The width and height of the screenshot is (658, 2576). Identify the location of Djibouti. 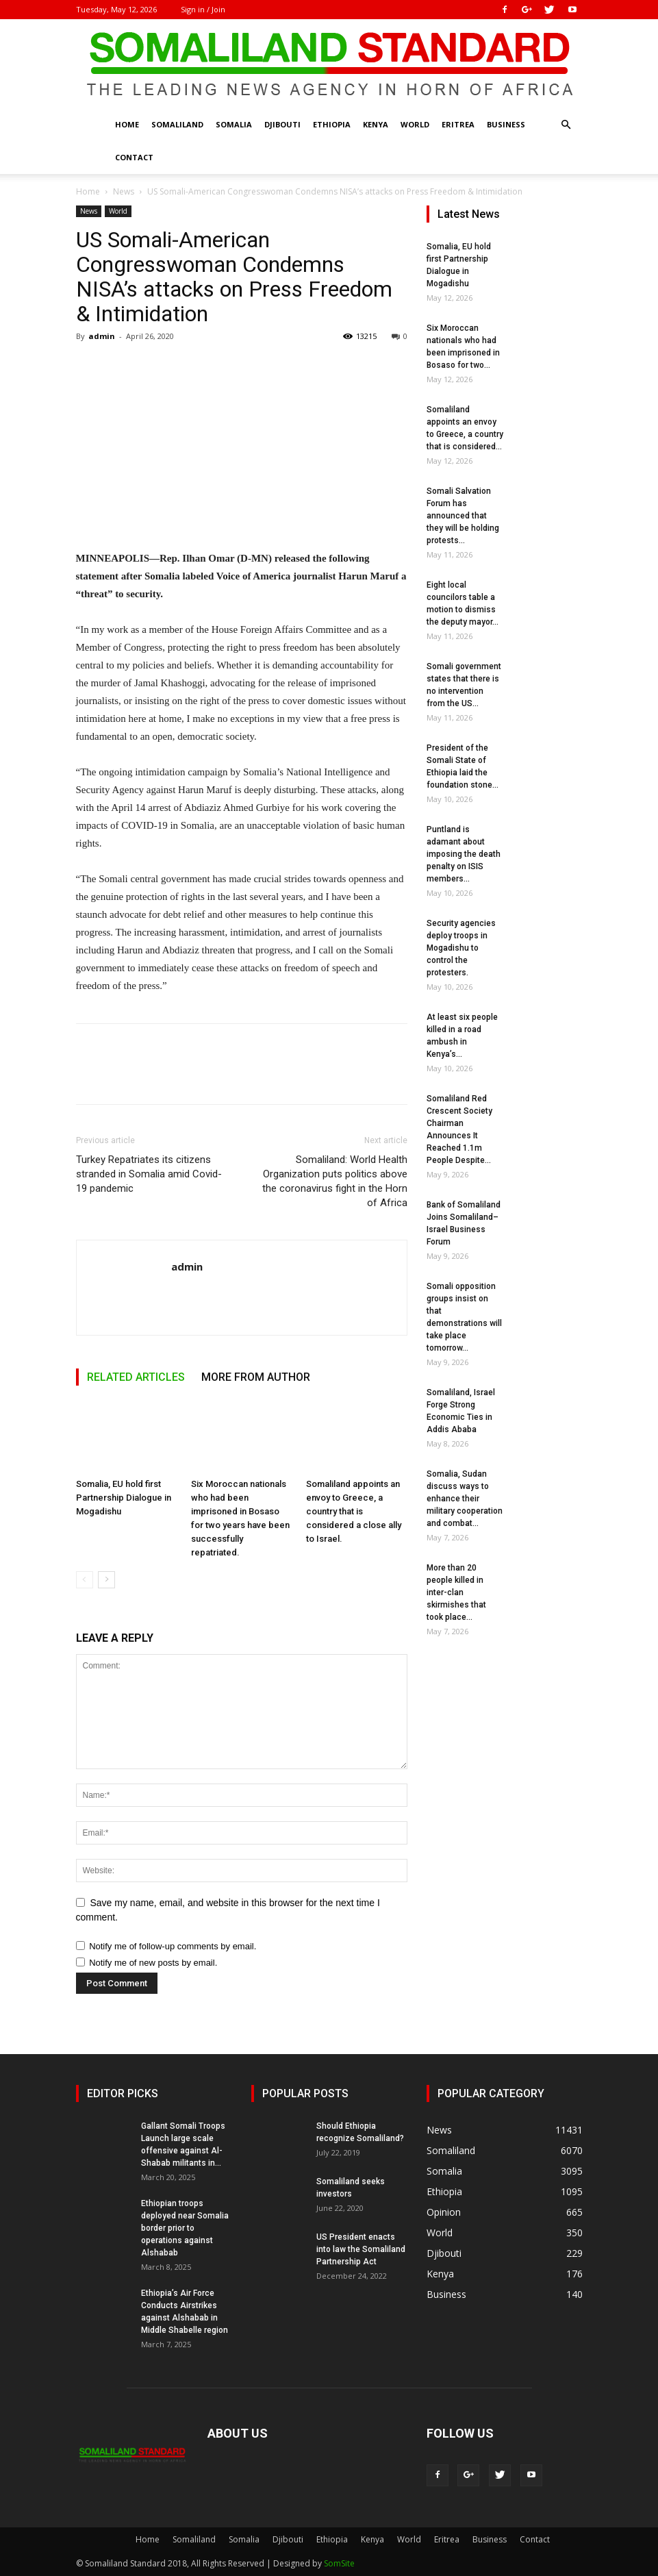
(282, 124).